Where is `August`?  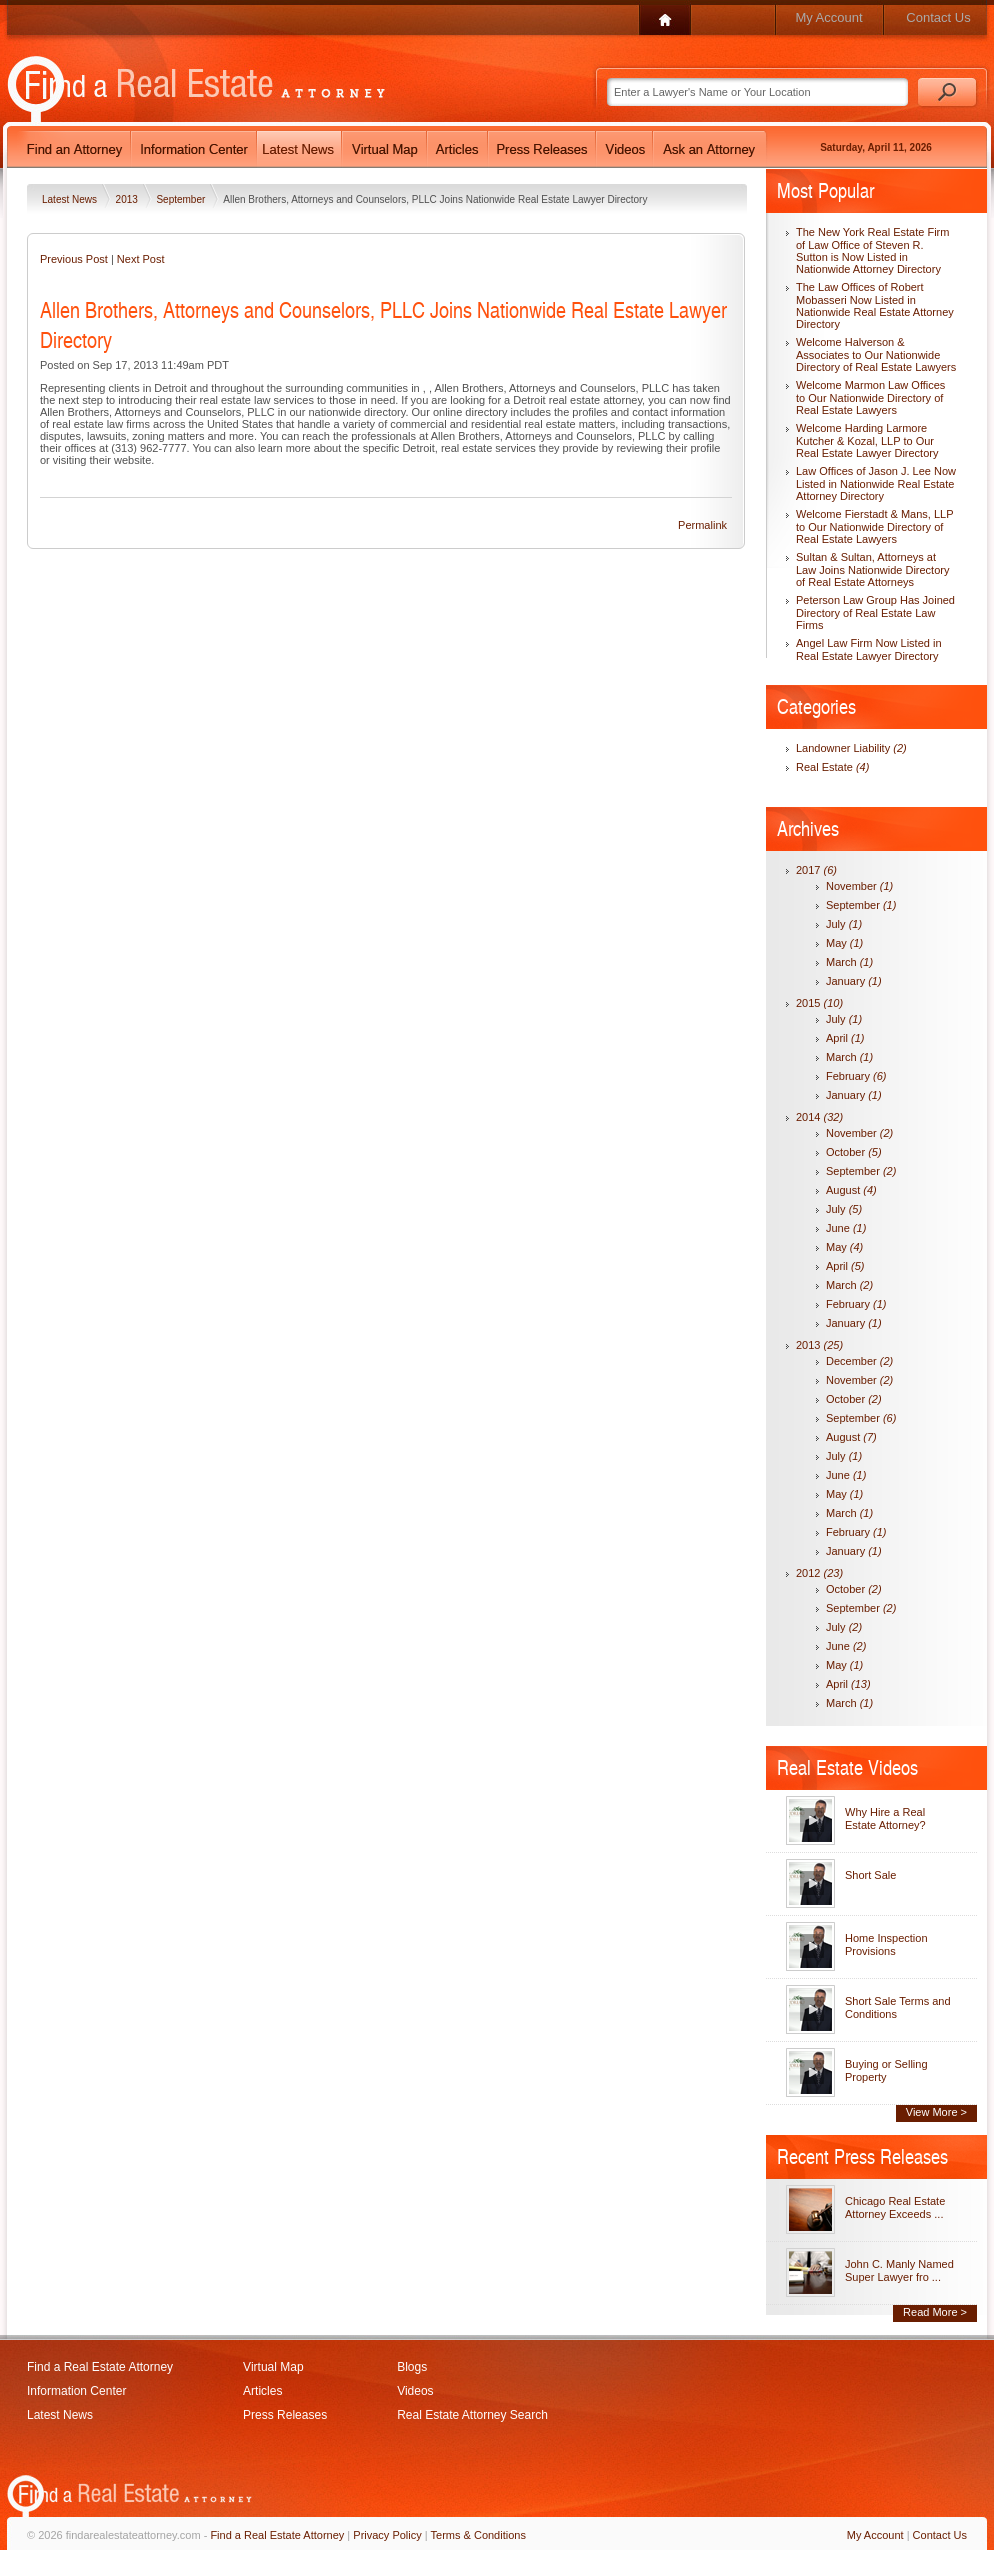
August is located at coordinates (851, 1190).